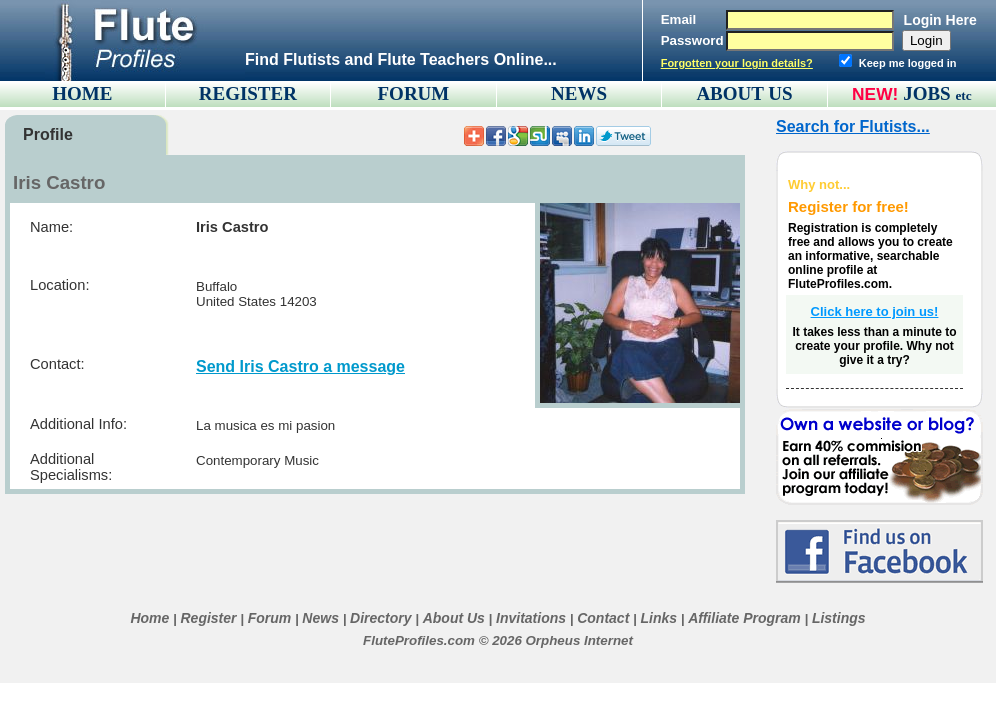  I want to click on Register, so click(208, 618).